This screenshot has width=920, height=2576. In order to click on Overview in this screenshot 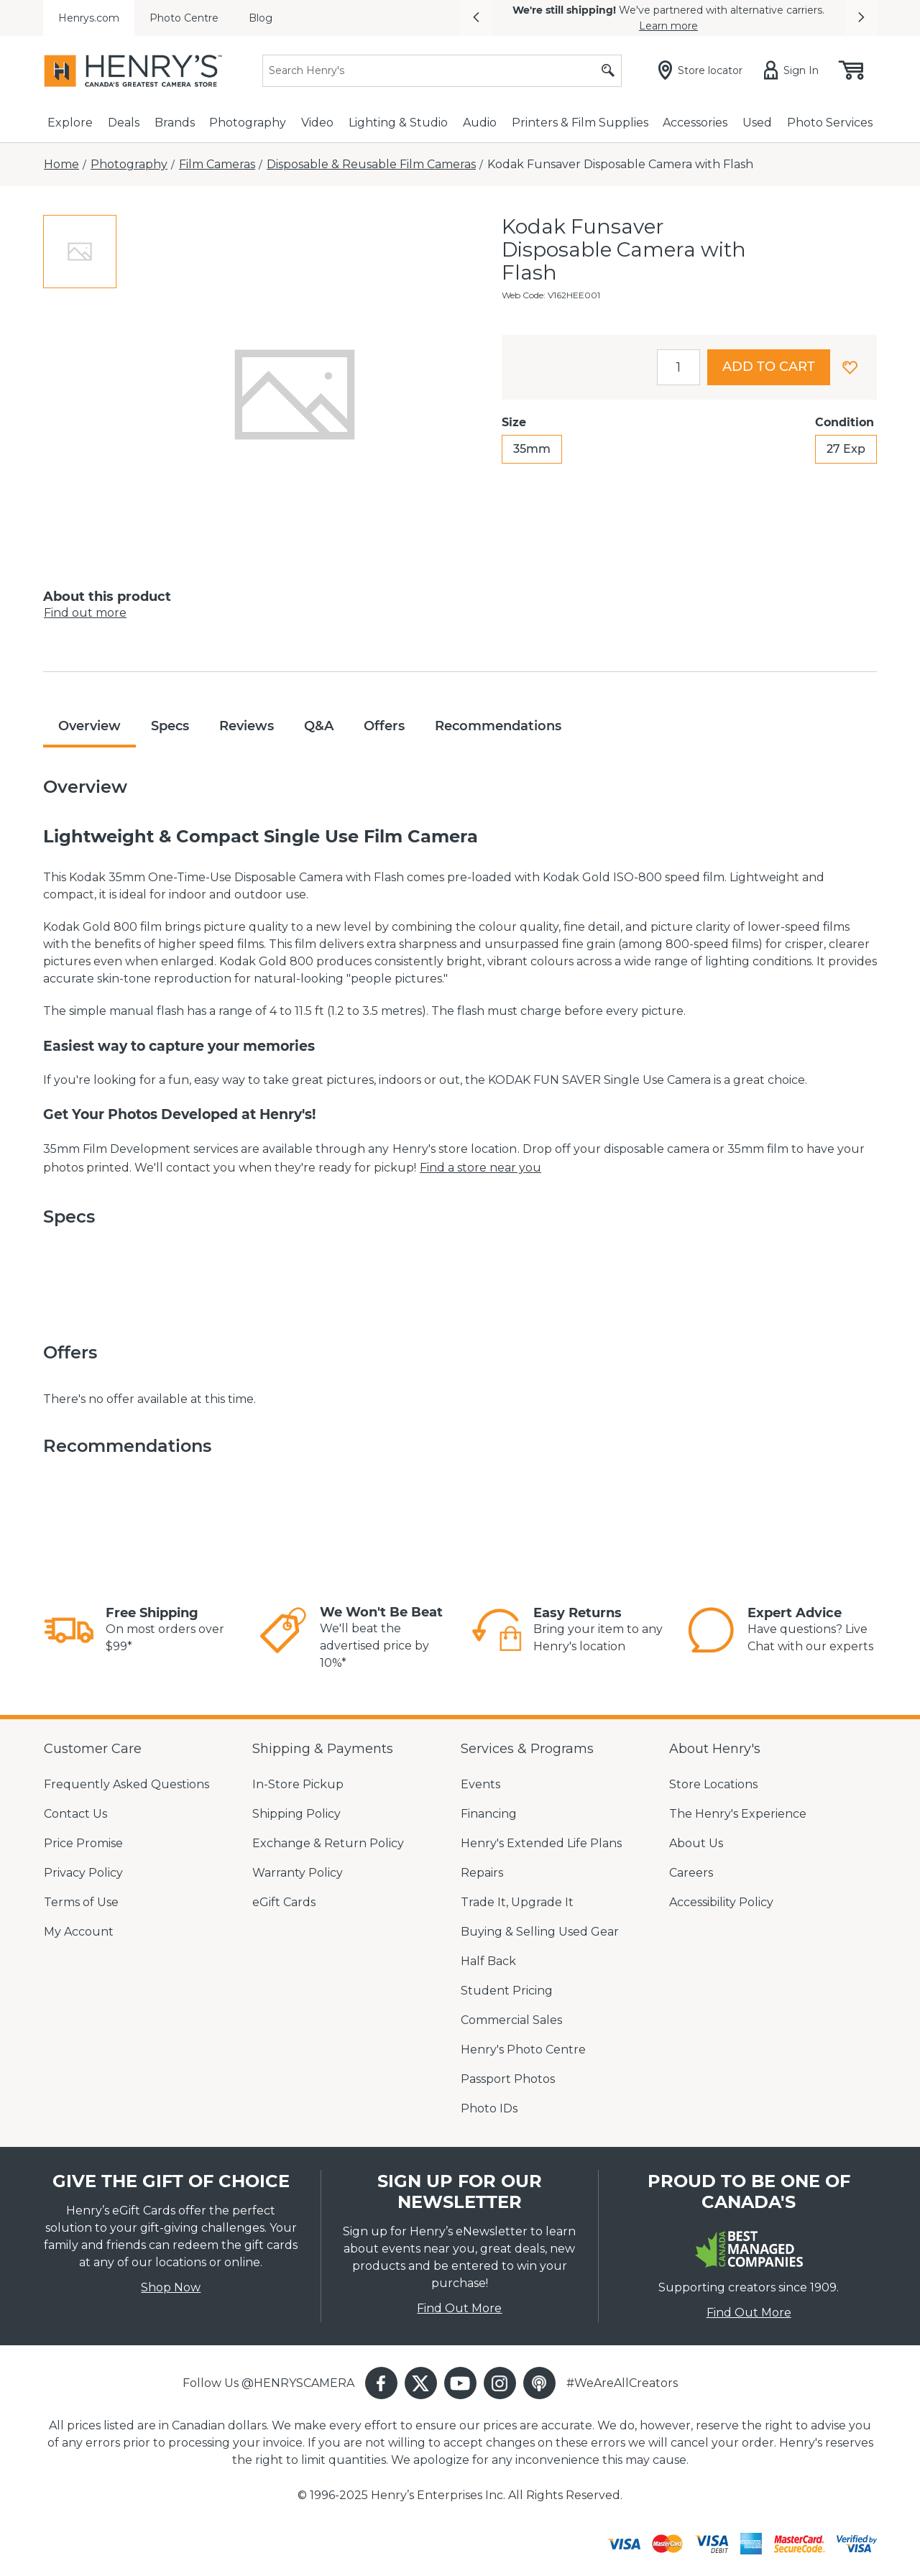, I will do `click(89, 726)`.